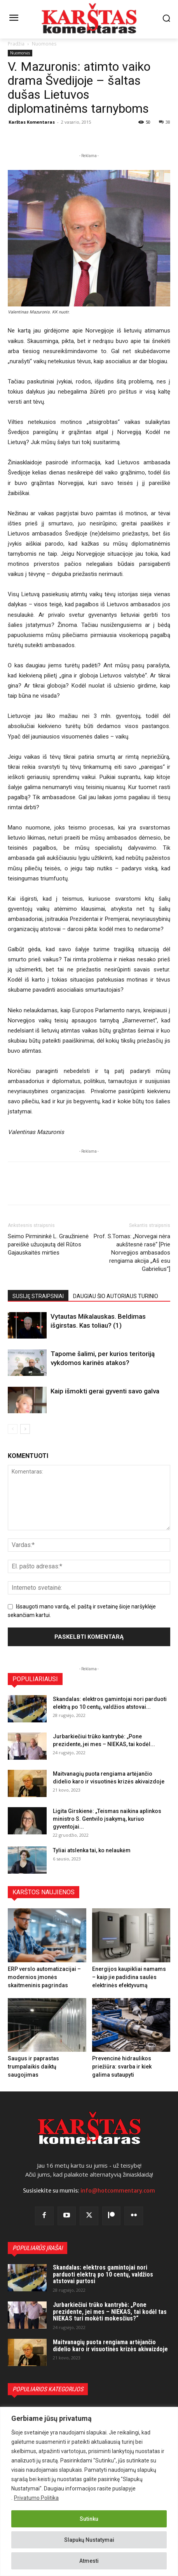  I want to click on Tyliai atslenka tai, ko nelaukėm, so click(92, 1850).